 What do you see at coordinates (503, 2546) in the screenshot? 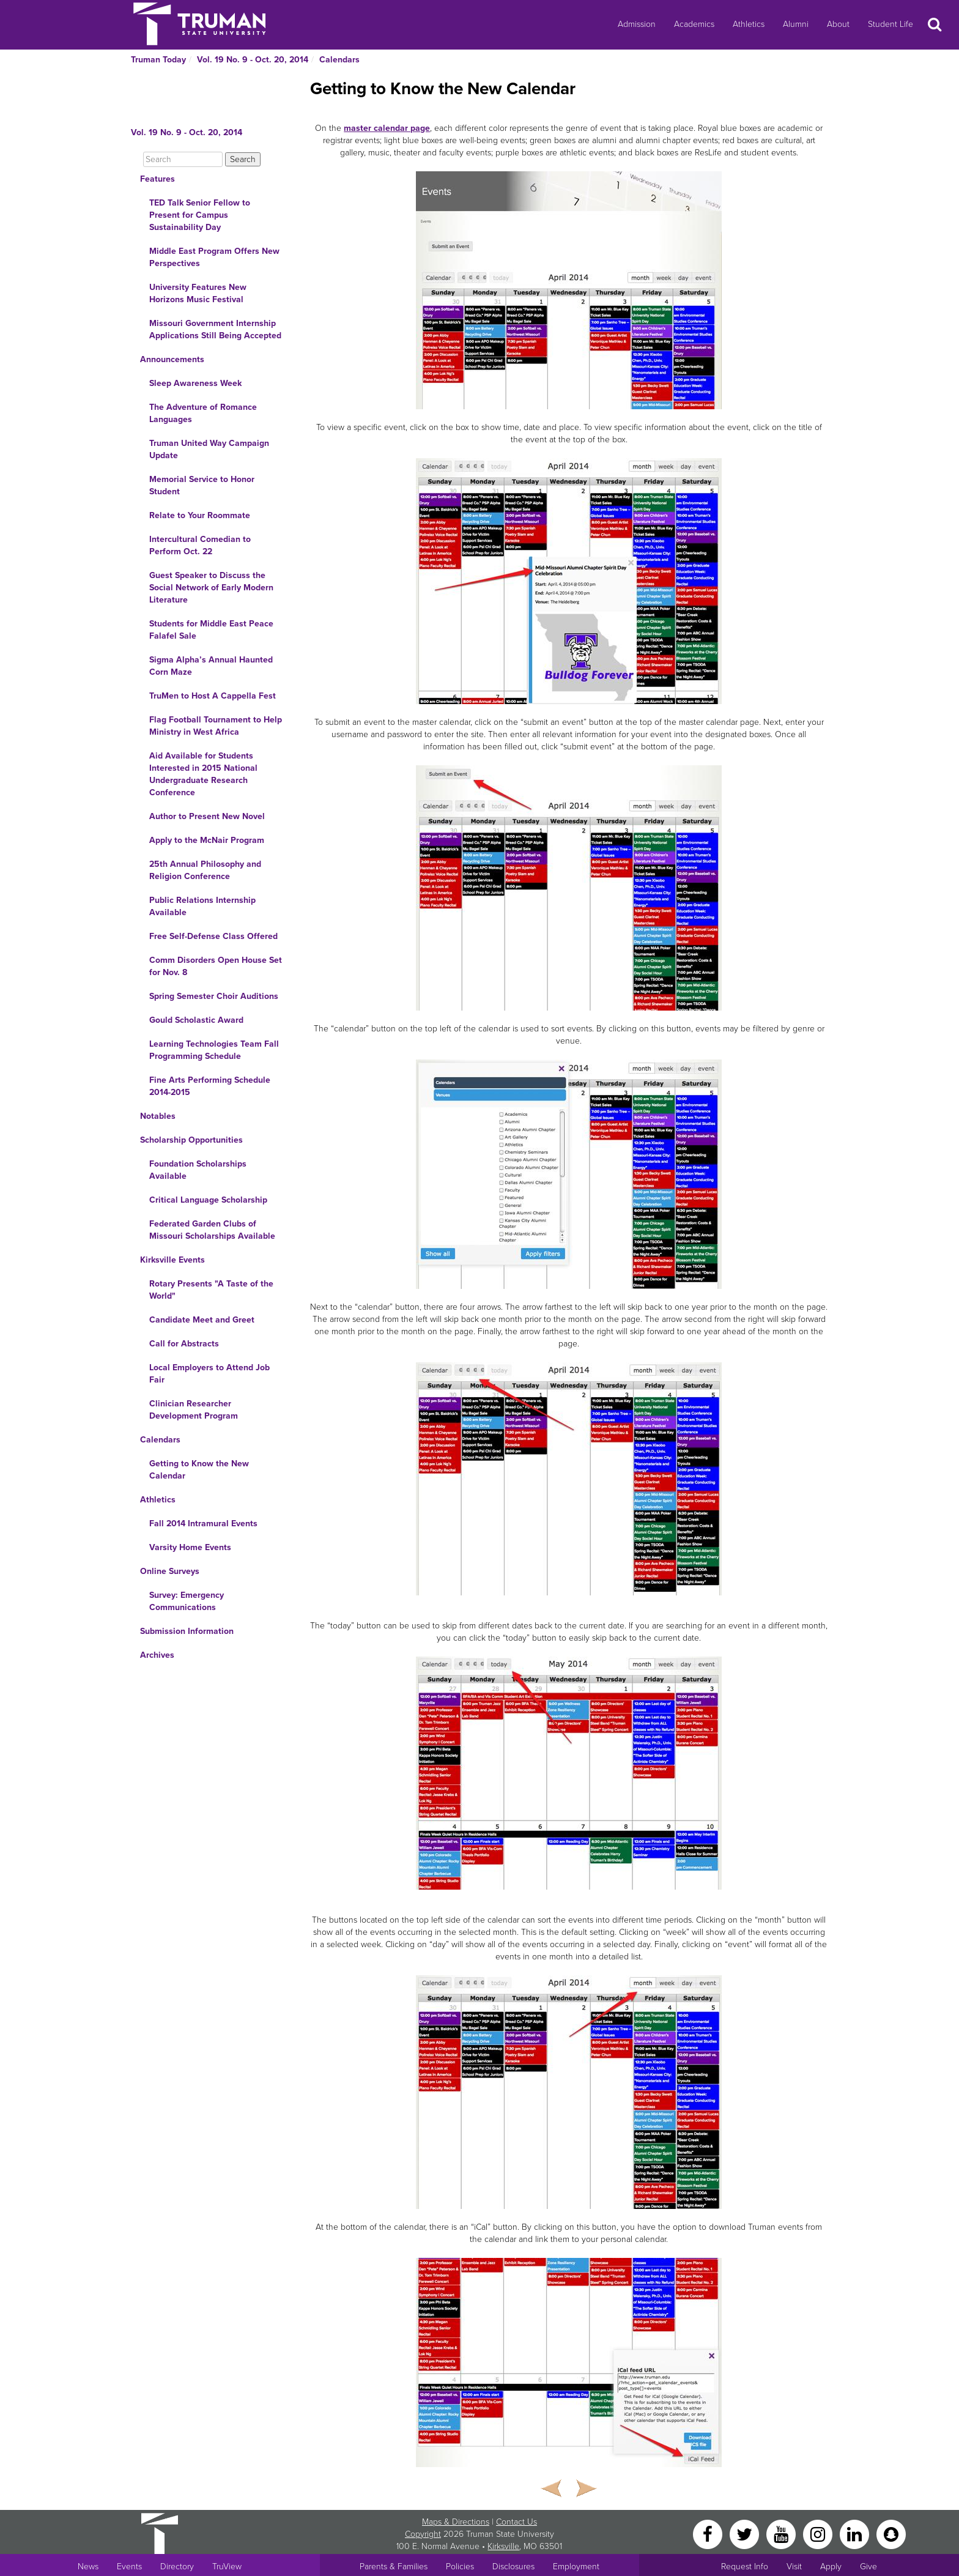
I see `Kirksville [Sitewide link to Kirksville information]` at bounding box center [503, 2546].